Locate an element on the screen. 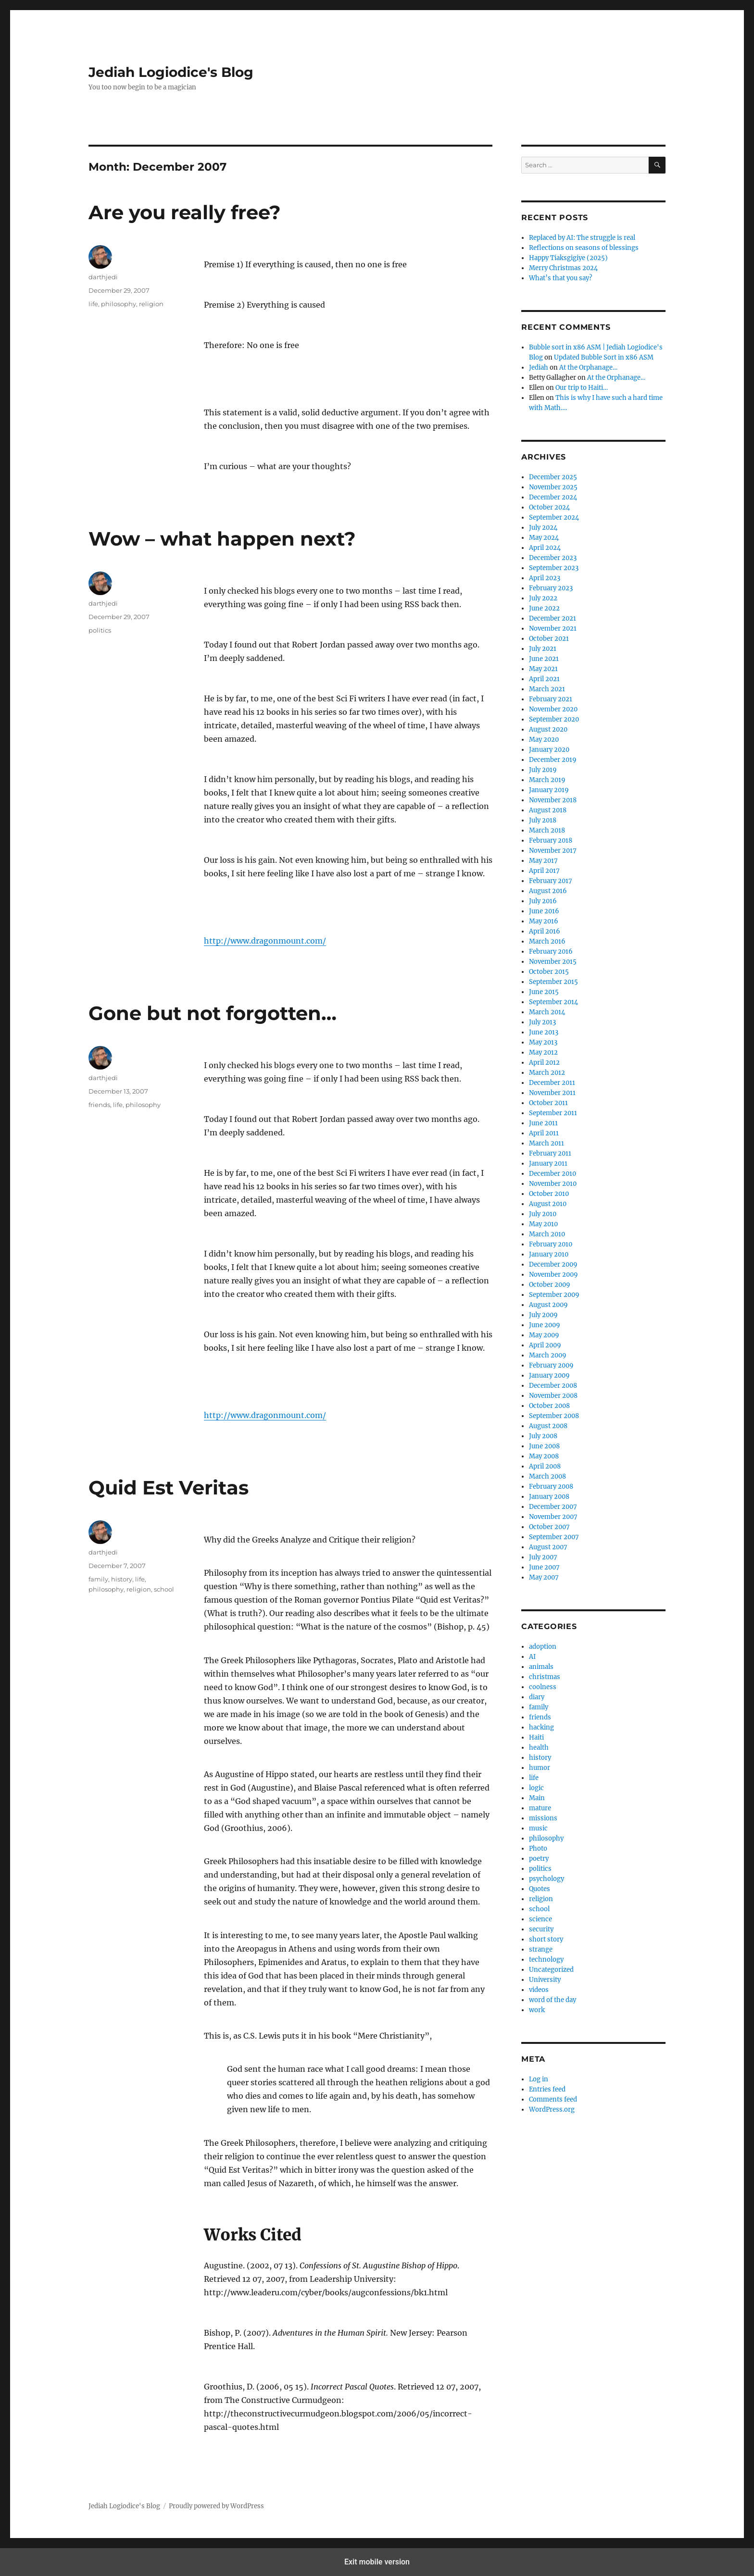 This screenshot has width=754, height=2576. October 2024 is located at coordinates (549, 507).